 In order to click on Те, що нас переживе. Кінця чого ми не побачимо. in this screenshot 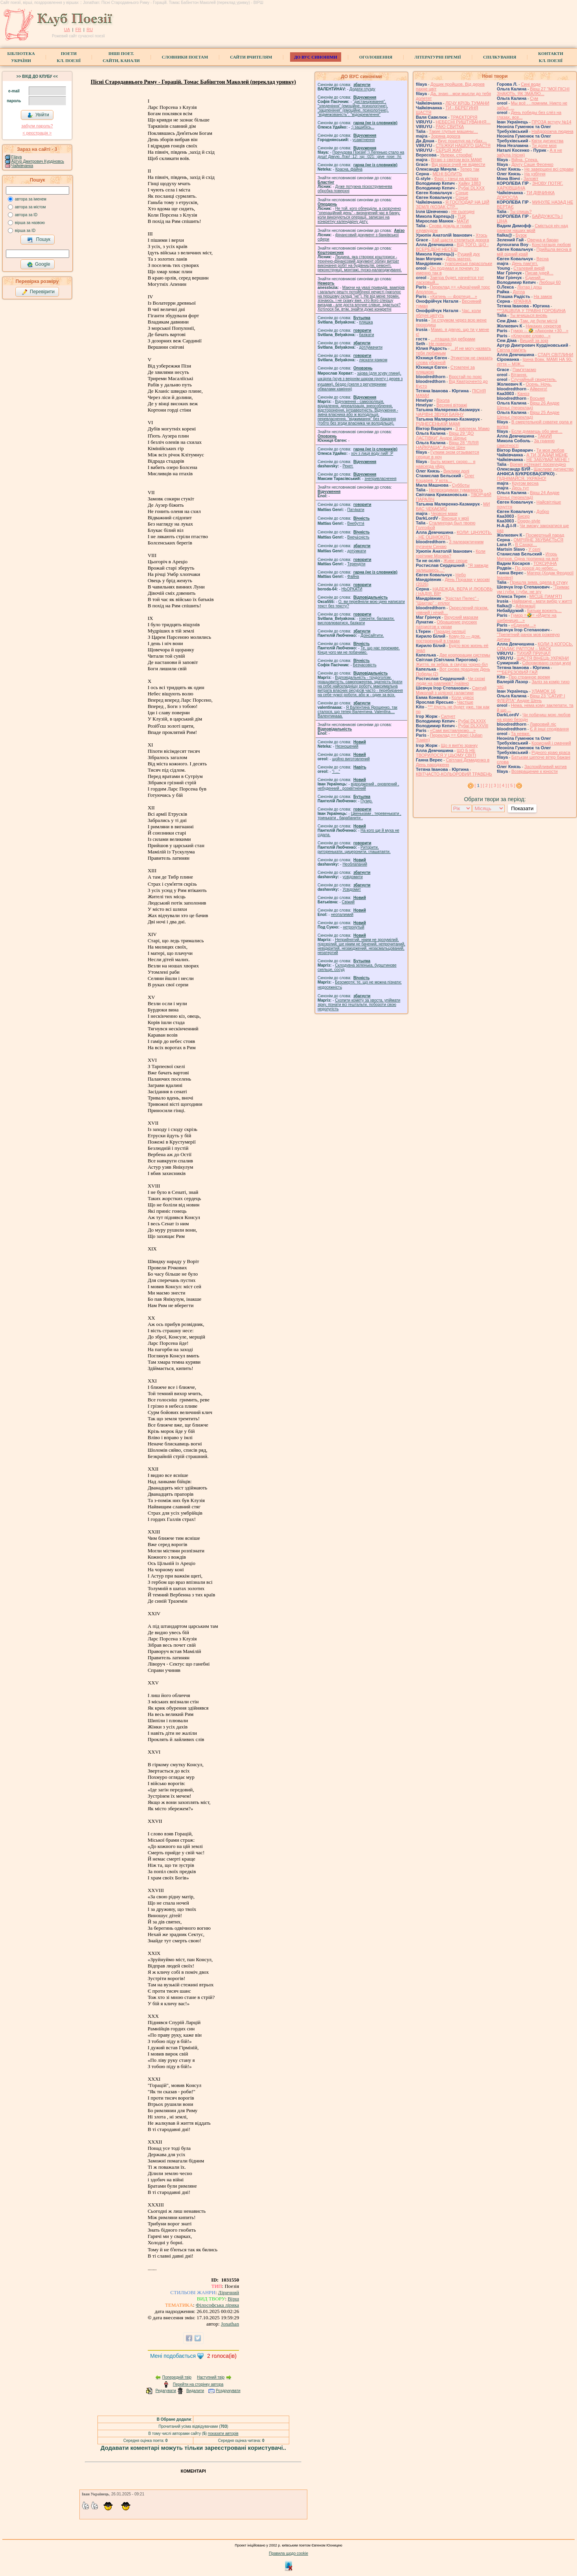, I will do `click(359, 650)`.